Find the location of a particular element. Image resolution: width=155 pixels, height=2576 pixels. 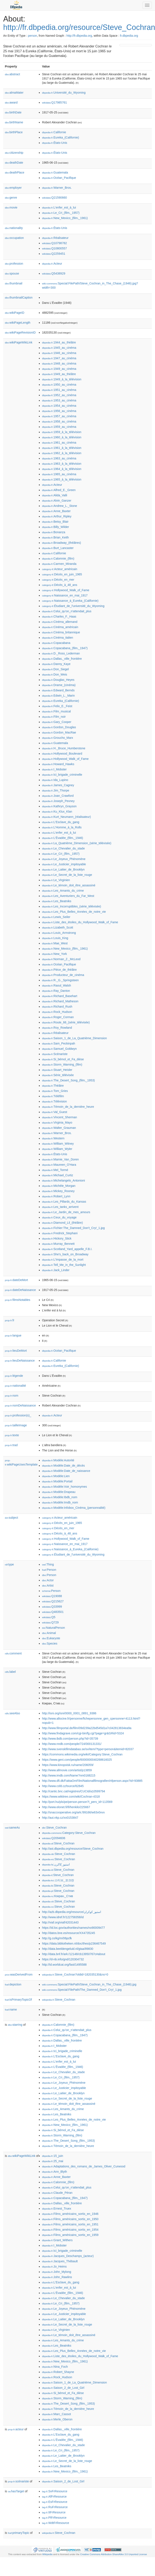

:Maureen_O'Hara is located at coordinates (59, 1164).